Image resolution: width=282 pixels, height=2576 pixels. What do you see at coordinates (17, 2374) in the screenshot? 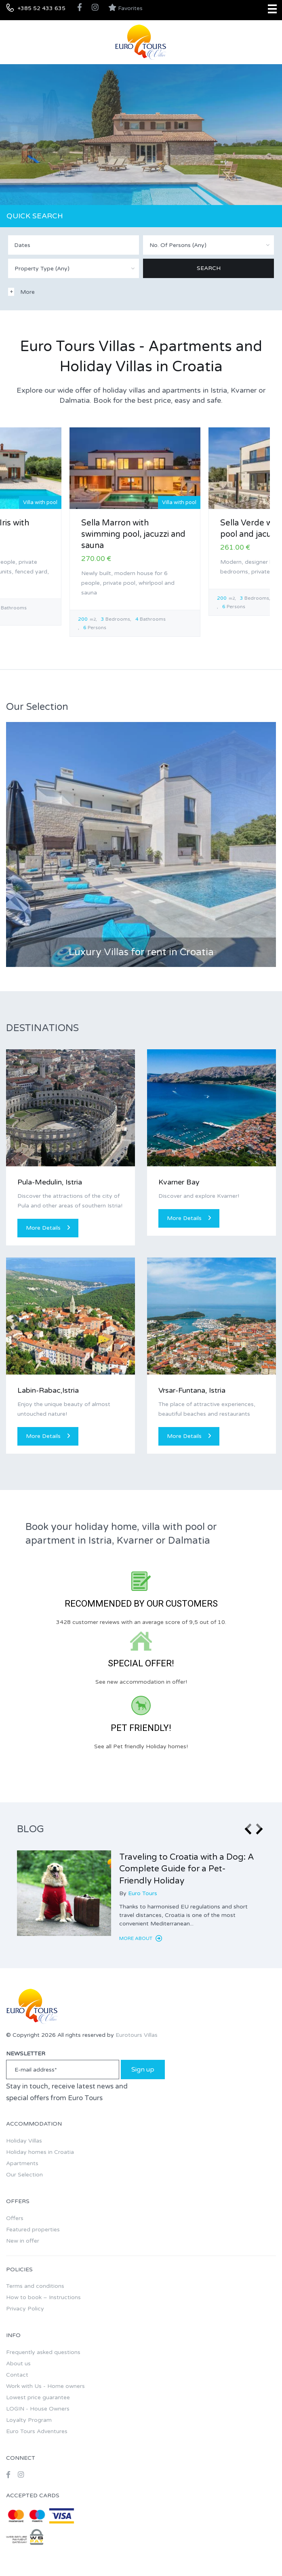
I see `Contact` at bounding box center [17, 2374].